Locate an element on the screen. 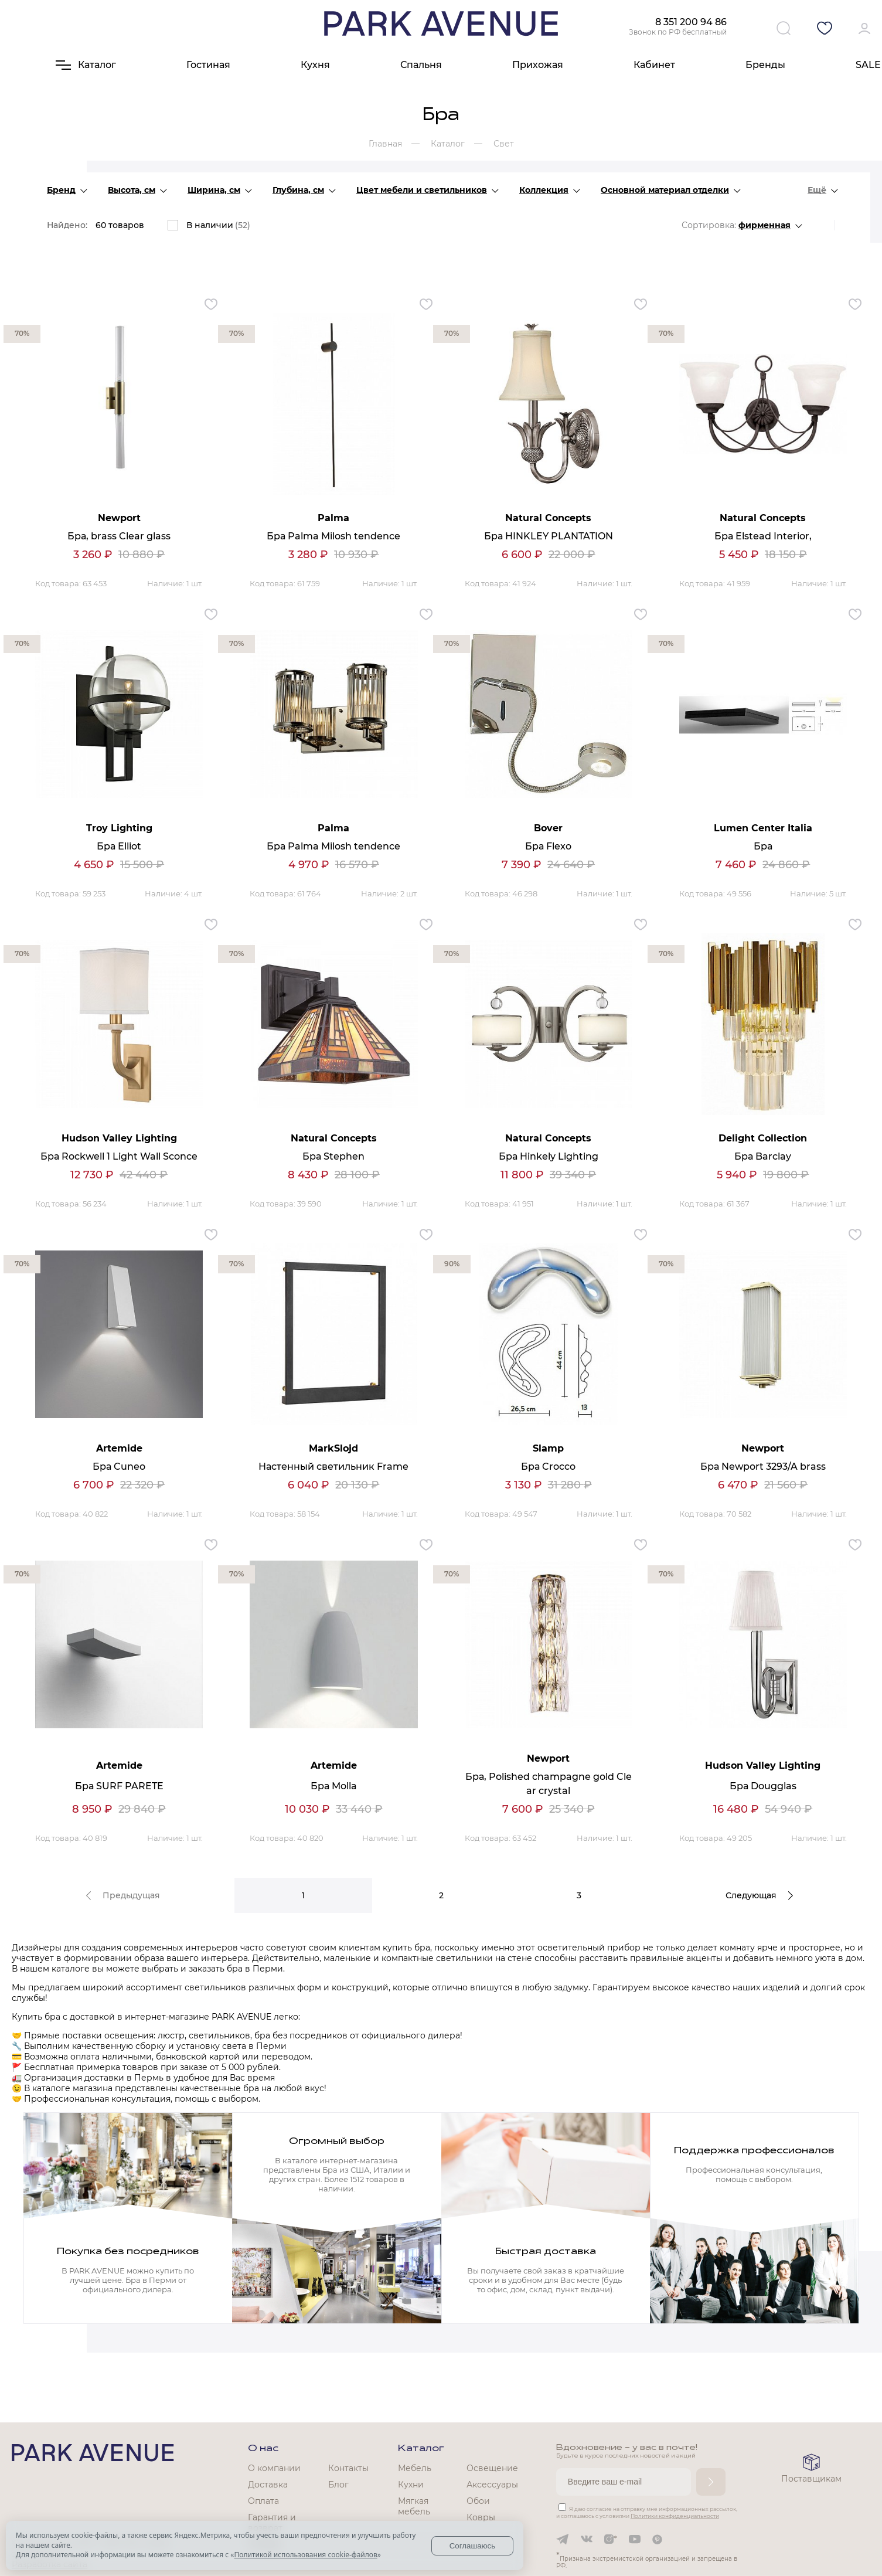 The image size is (882, 2576). Кабинет is located at coordinates (654, 64).